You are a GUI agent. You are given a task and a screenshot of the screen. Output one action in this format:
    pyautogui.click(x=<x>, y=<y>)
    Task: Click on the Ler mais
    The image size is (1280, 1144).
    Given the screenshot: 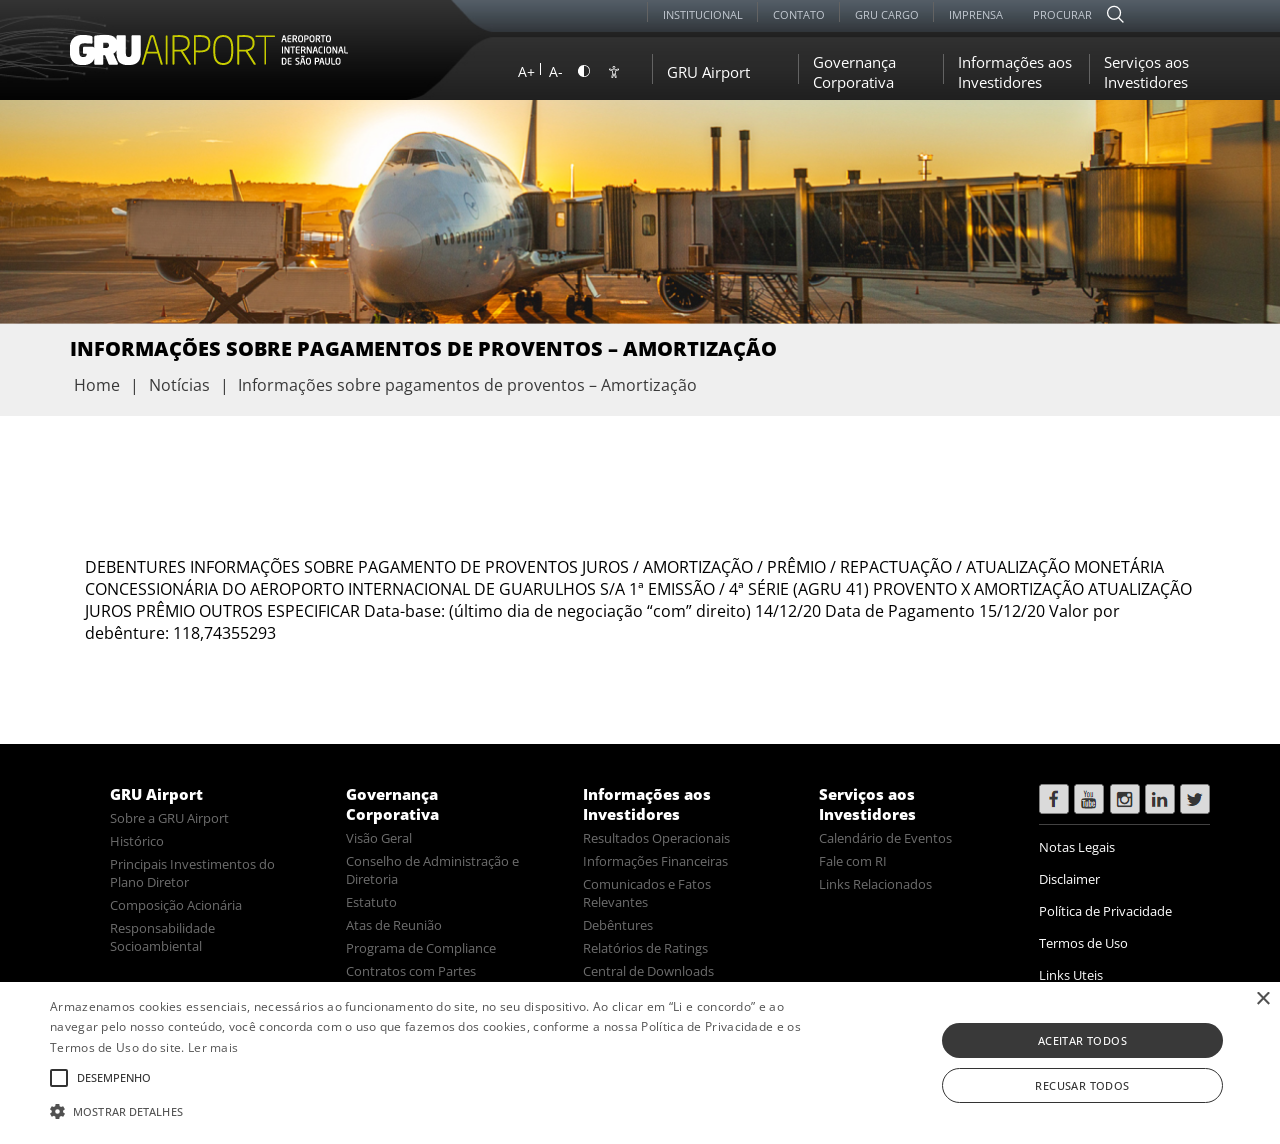 What is the action you would take?
    pyautogui.click(x=213, y=1047)
    